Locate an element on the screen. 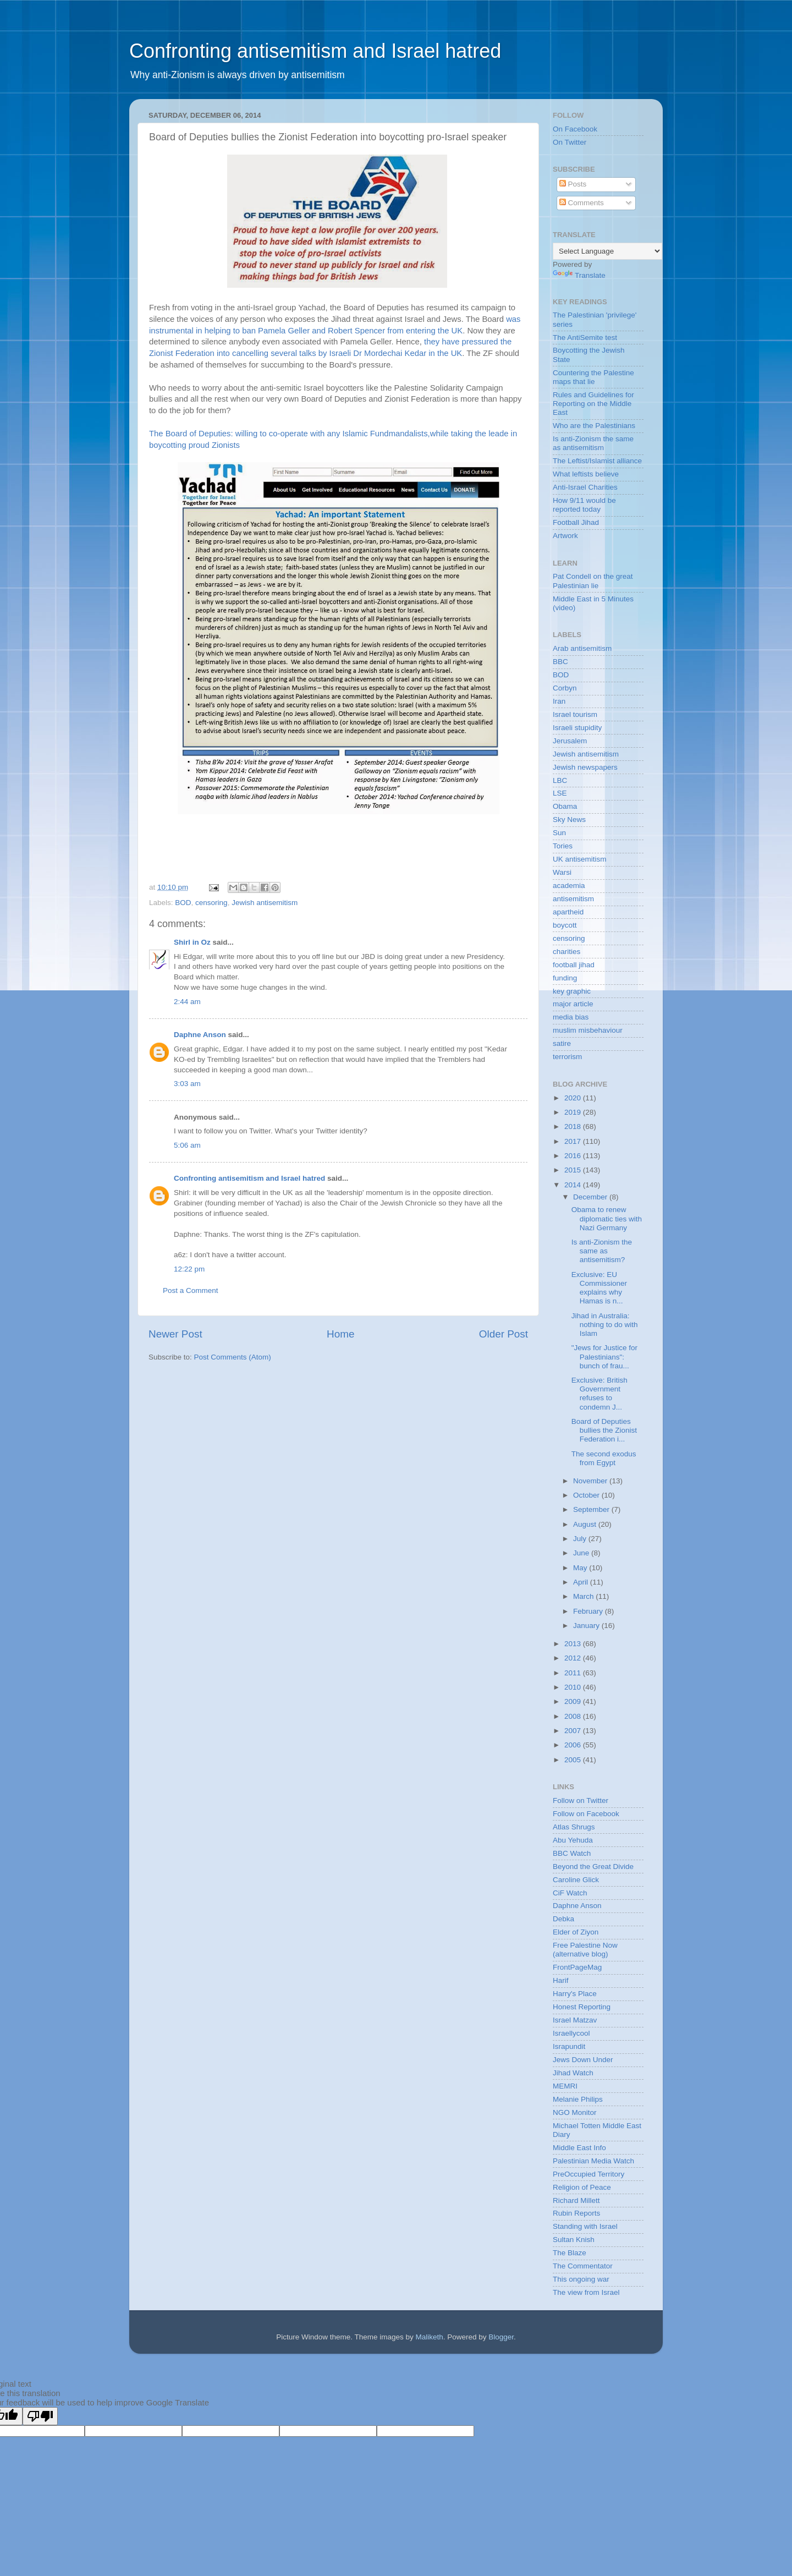 The width and height of the screenshot is (792, 2576). Rubin Reports is located at coordinates (576, 2213).